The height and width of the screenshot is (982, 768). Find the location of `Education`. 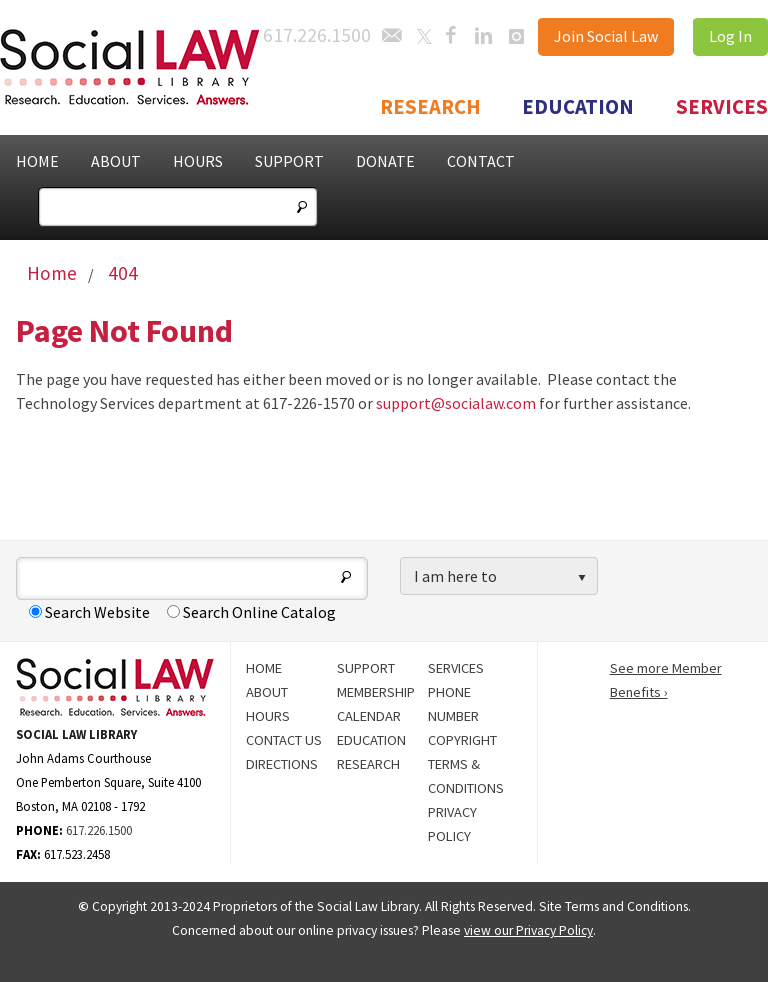

Education is located at coordinates (578, 107).